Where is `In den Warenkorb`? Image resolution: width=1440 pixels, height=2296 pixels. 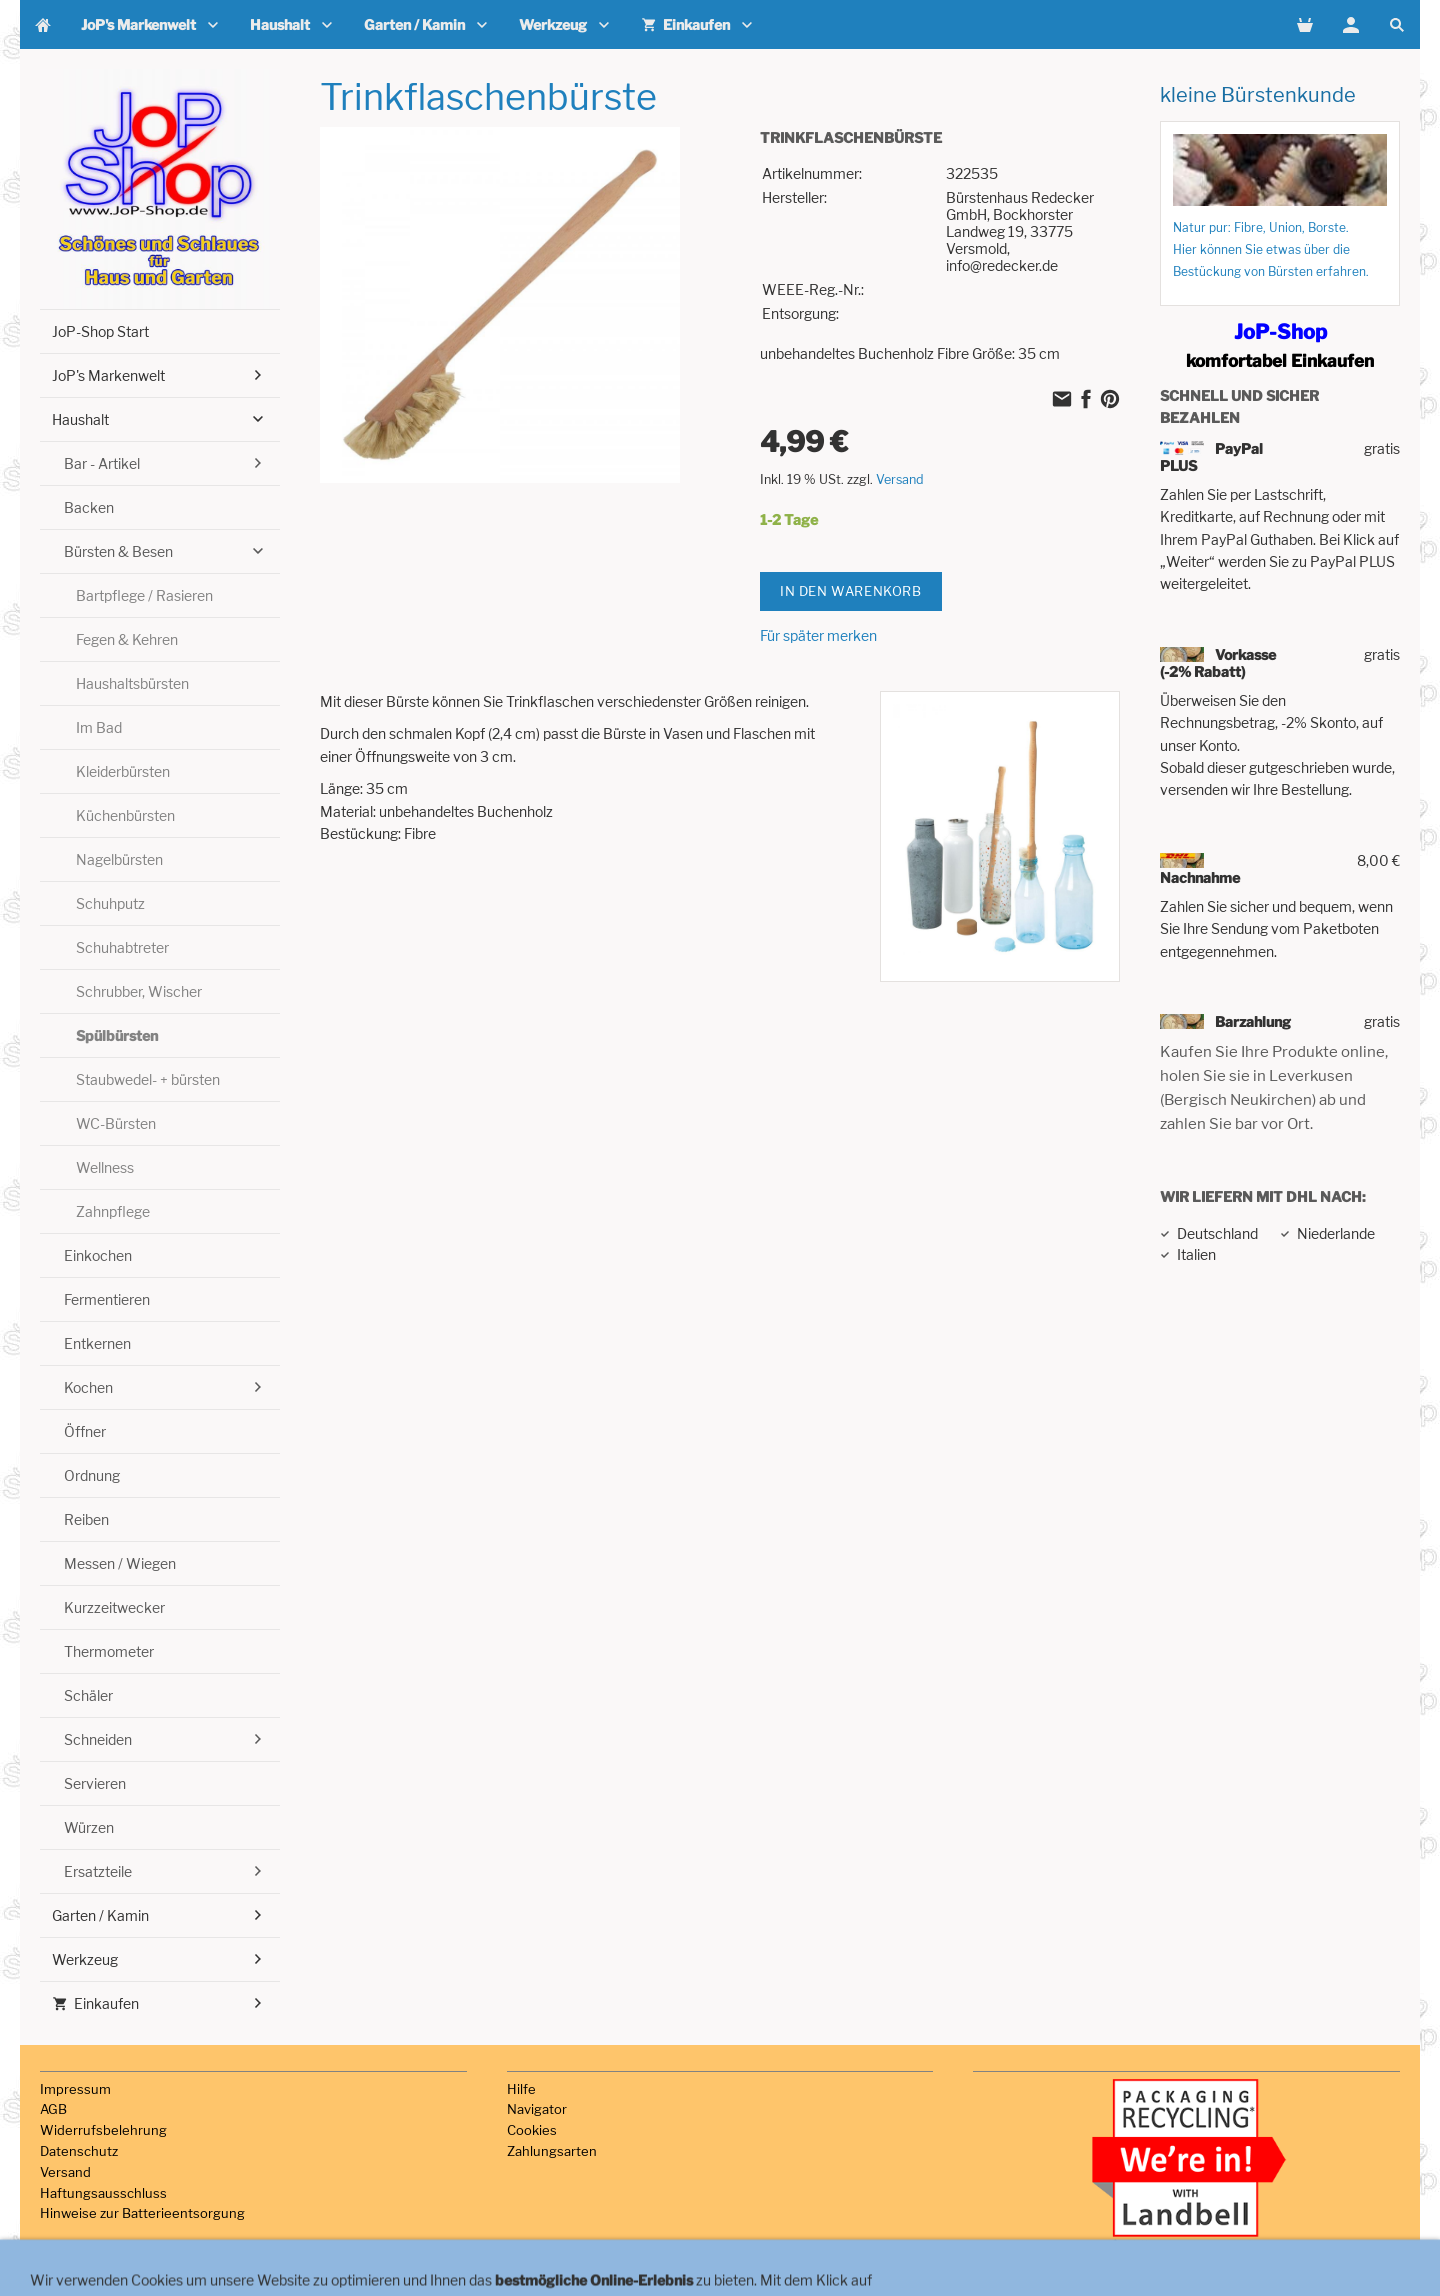 In den Warenkorb is located at coordinates (851, 591).